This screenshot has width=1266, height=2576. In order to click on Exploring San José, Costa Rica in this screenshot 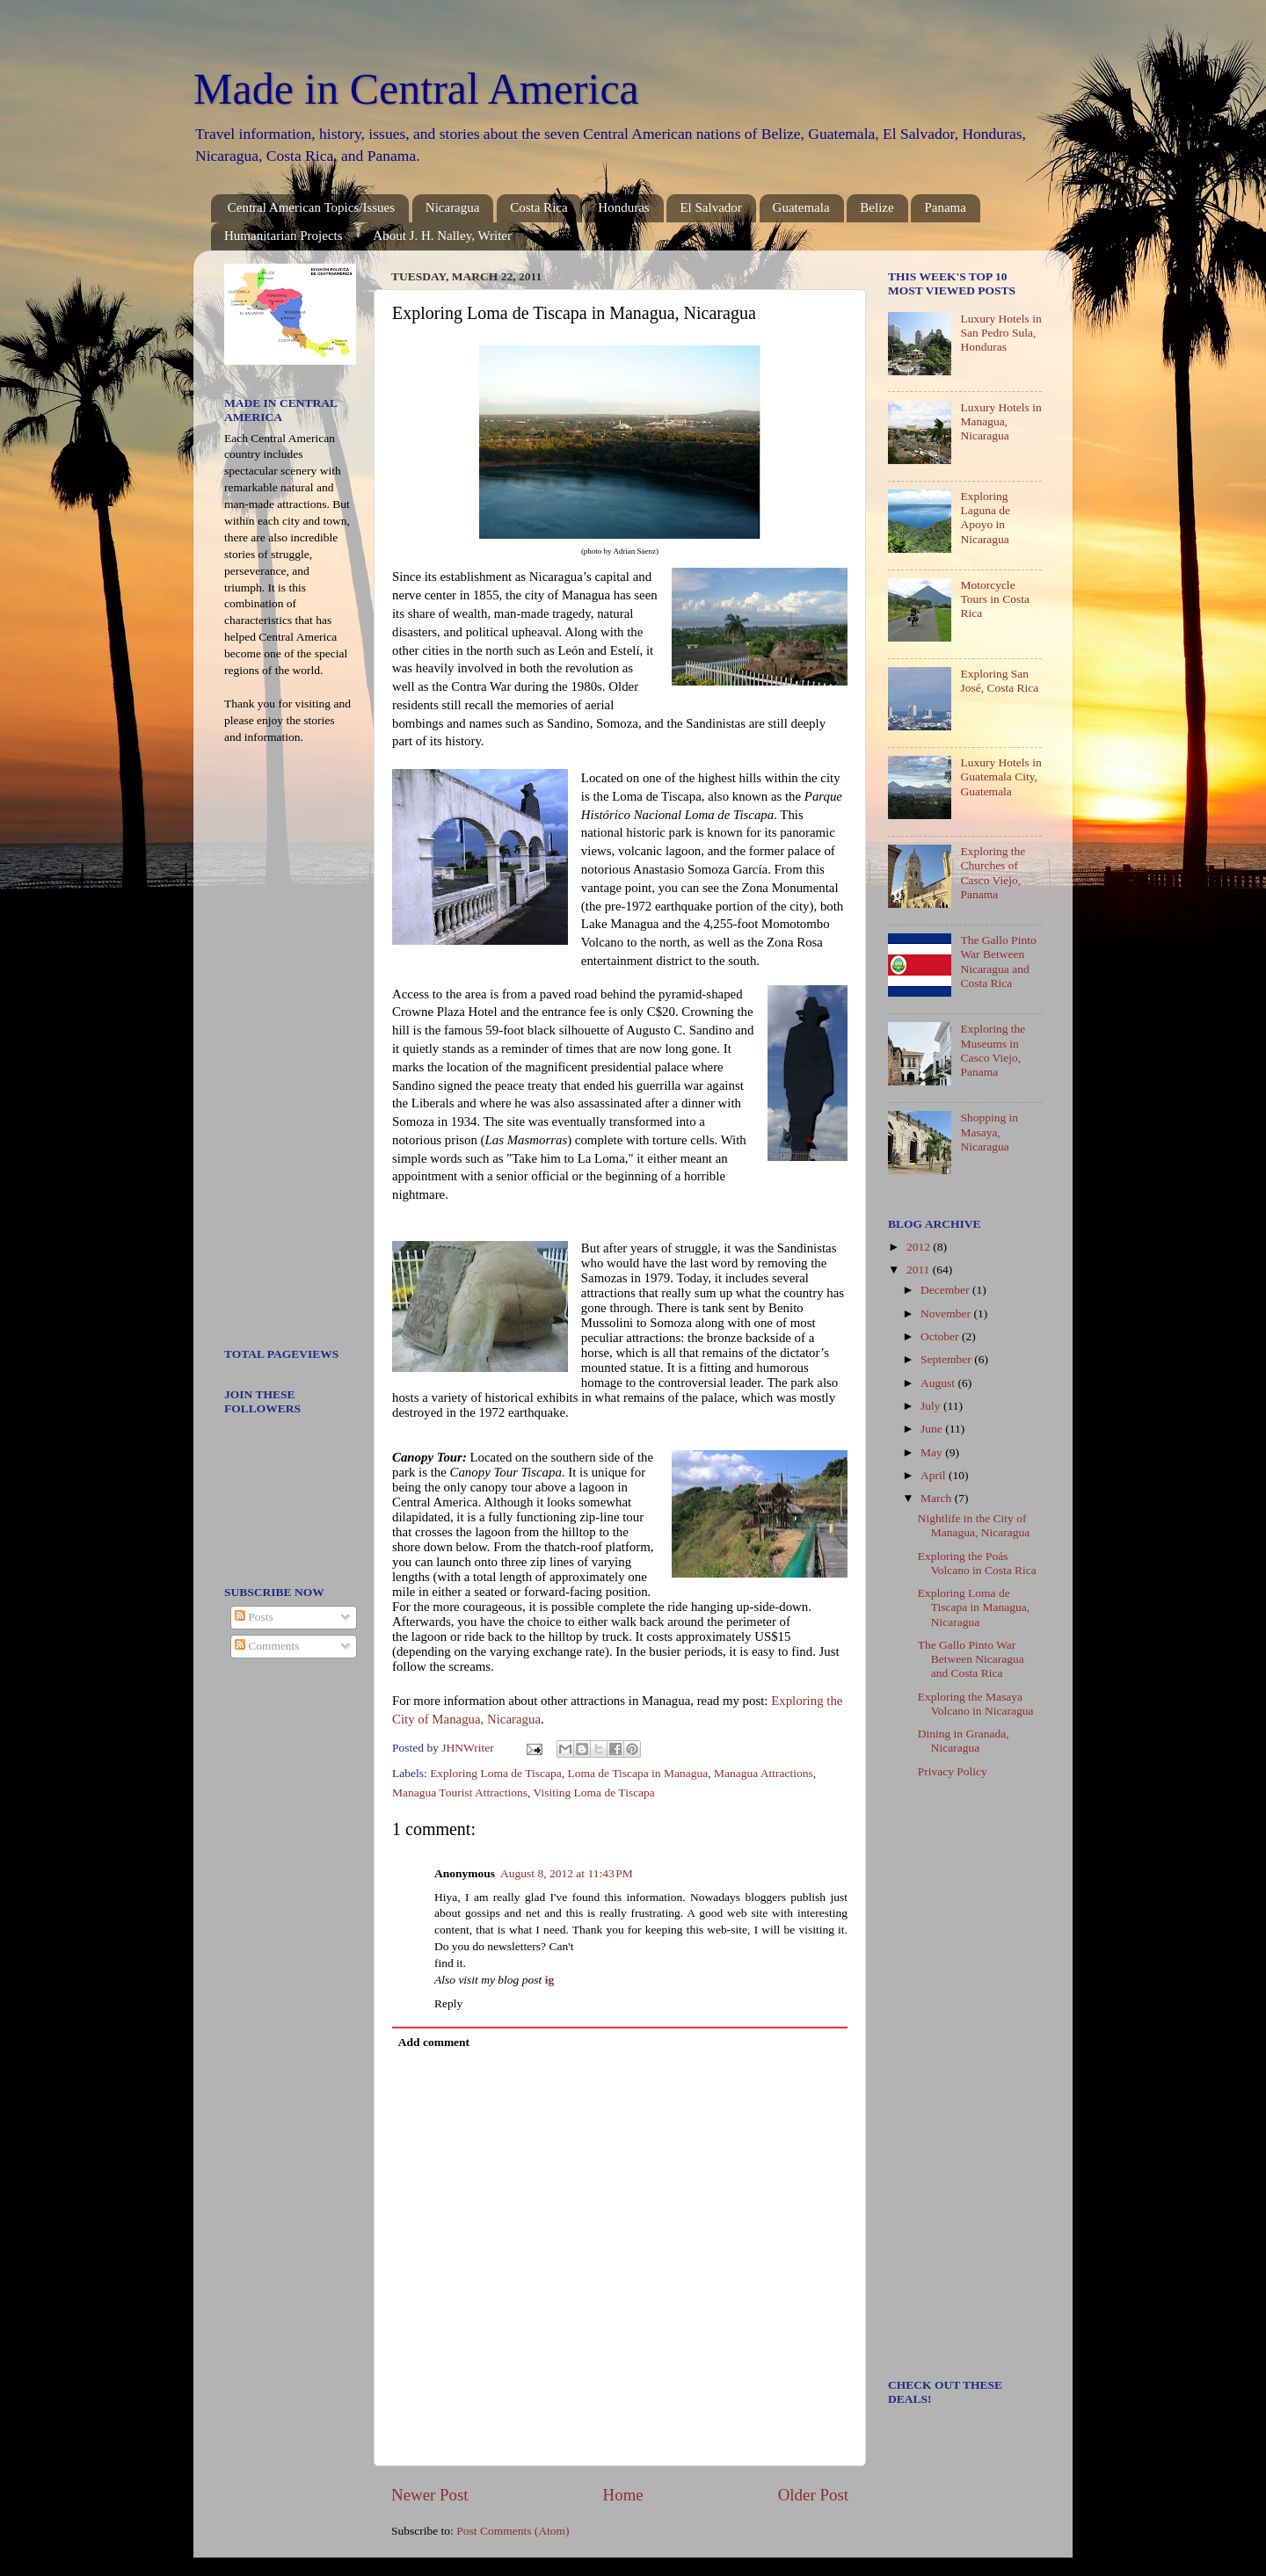, I will do `click(999, 680)`.